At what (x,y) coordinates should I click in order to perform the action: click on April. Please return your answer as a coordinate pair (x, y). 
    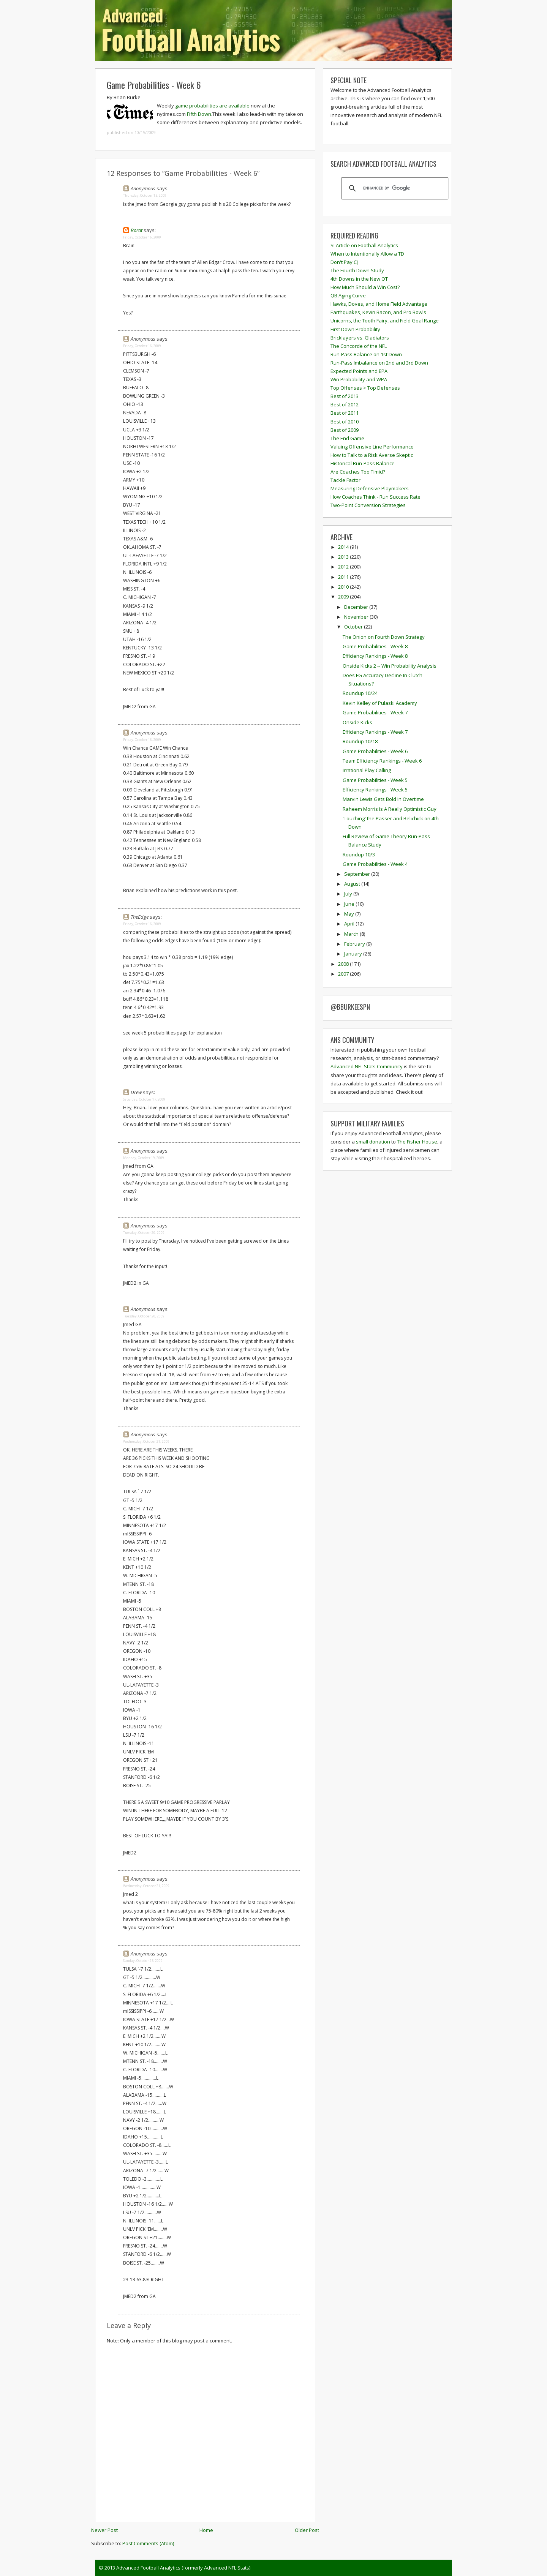
    Looking at the image, I should click on (350, 923).